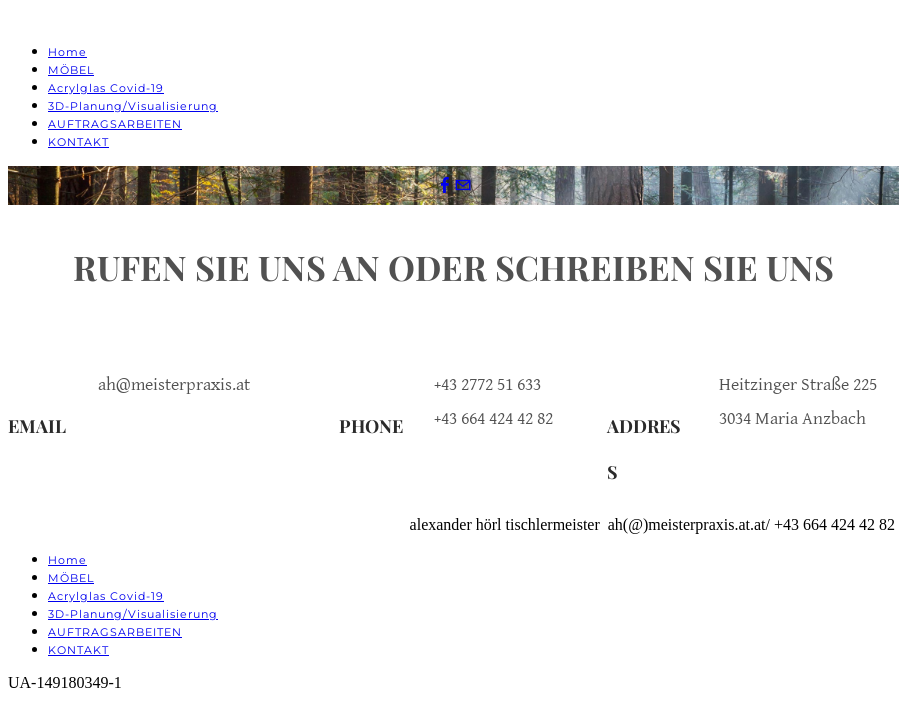 The width and height of the screenshot is (907, 720). I want to click on MÖBEL, so click(71, 70).